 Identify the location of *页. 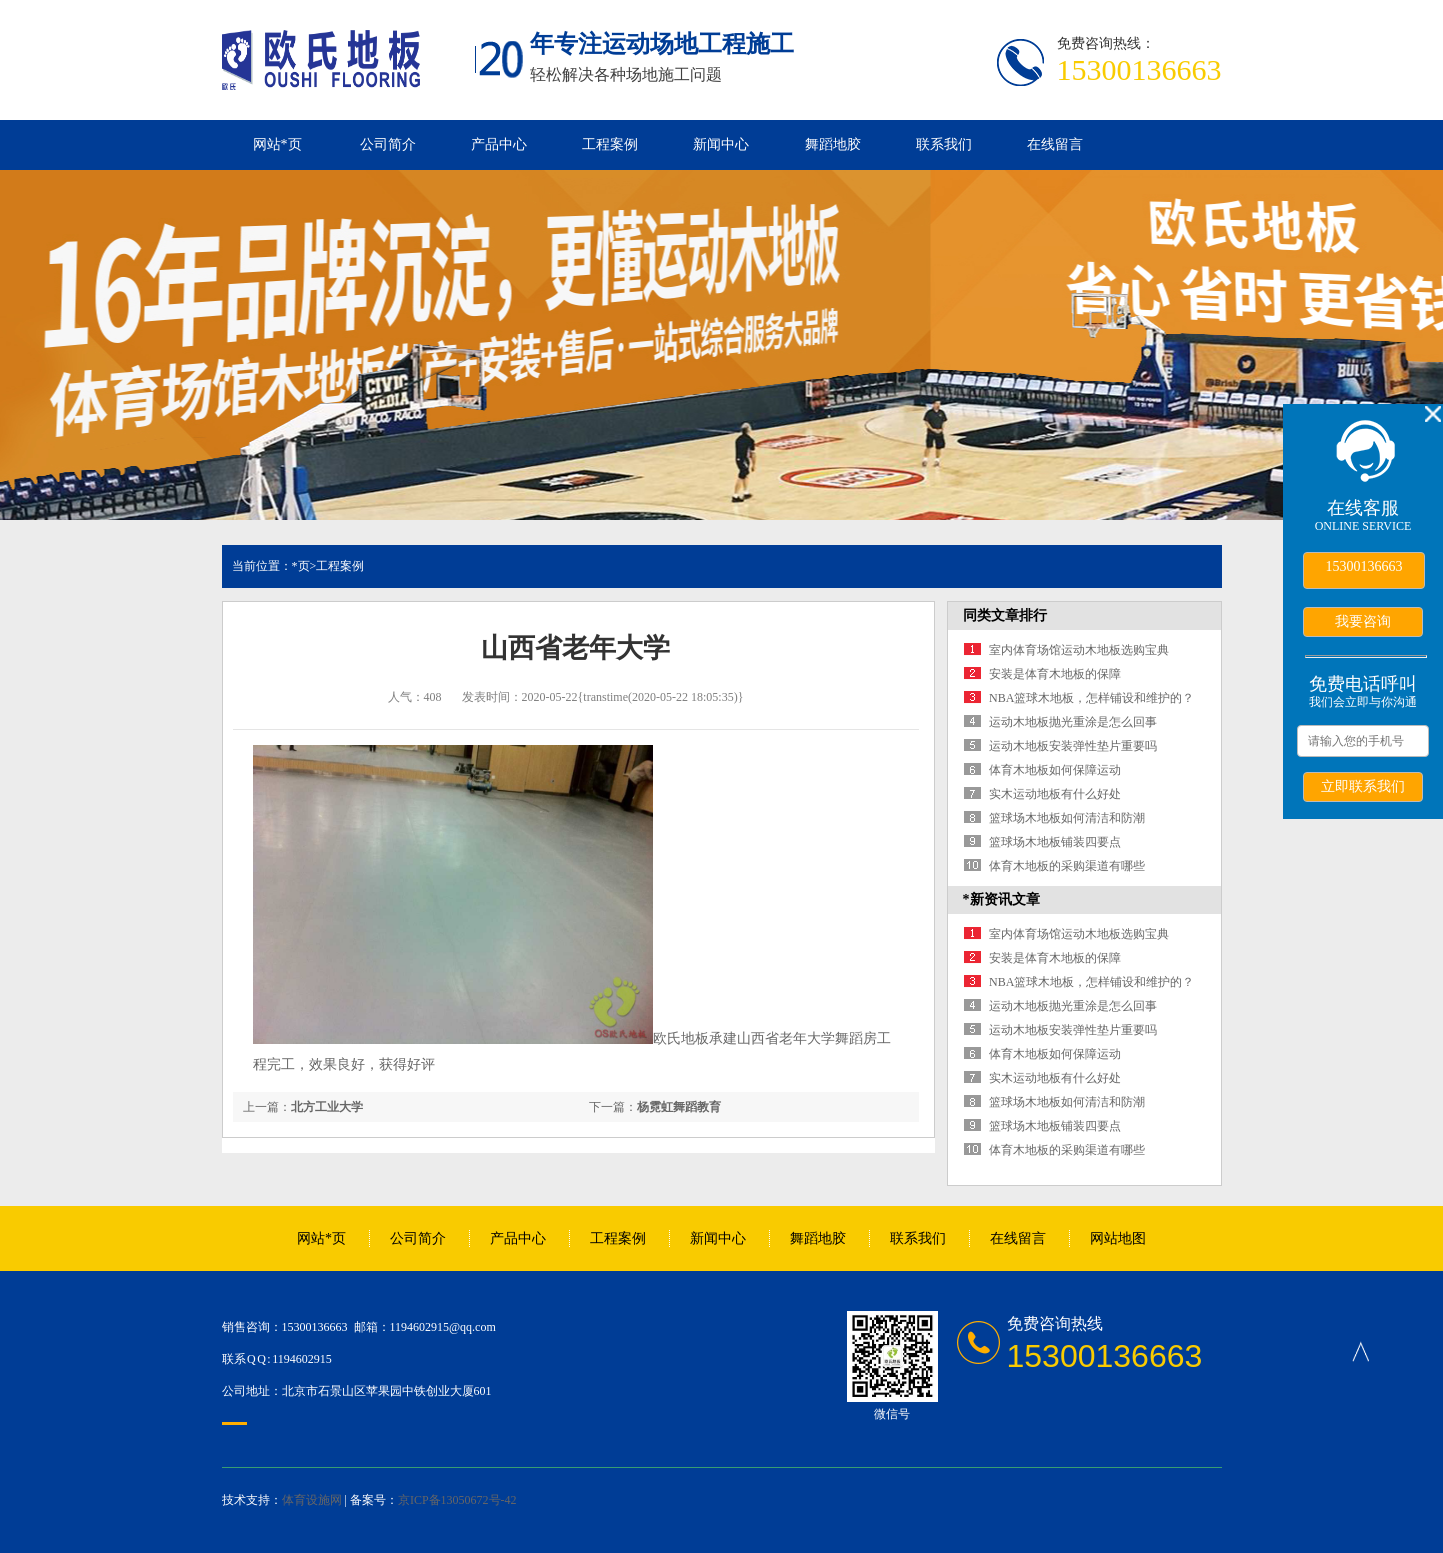
(301, 566).